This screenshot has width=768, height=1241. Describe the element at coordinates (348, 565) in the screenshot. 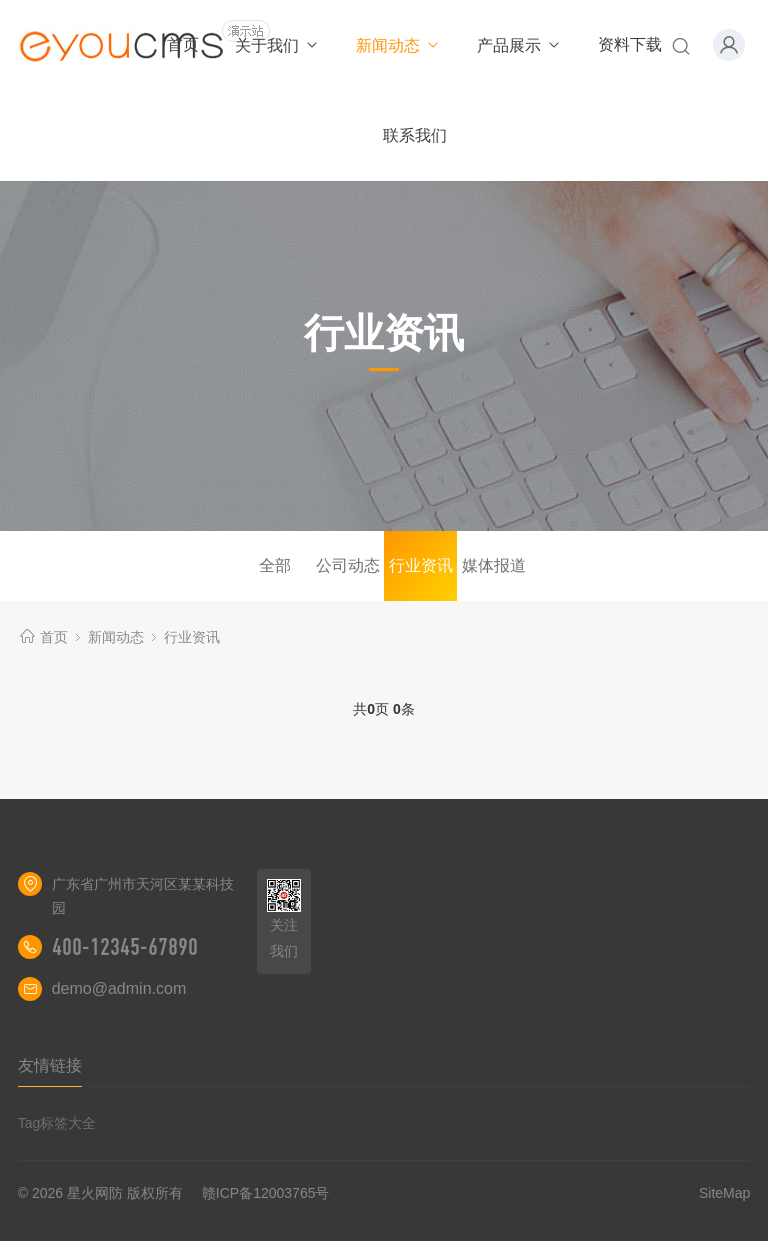

I see `公司动态` at that location.